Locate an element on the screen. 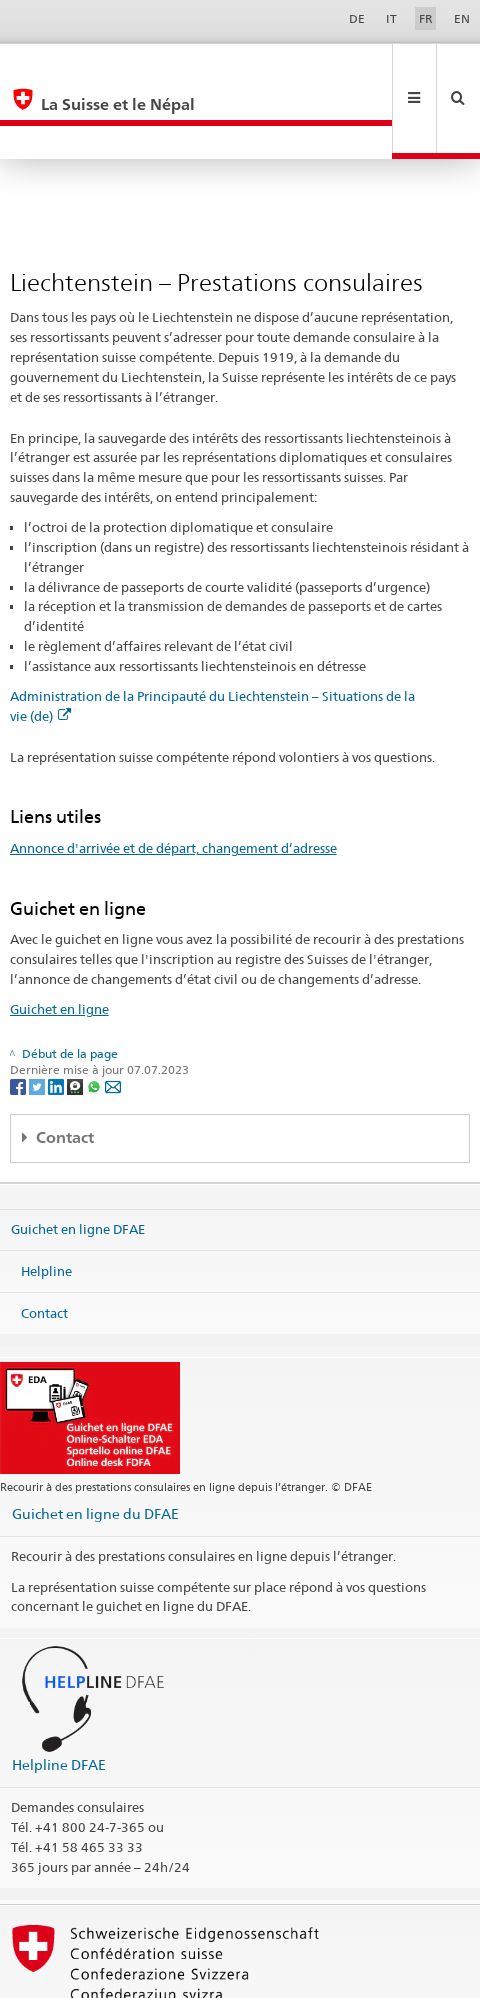 The width and height of the screenshot is (480, 1998). [LinkedIn] is located at coordinates (57, 1019).